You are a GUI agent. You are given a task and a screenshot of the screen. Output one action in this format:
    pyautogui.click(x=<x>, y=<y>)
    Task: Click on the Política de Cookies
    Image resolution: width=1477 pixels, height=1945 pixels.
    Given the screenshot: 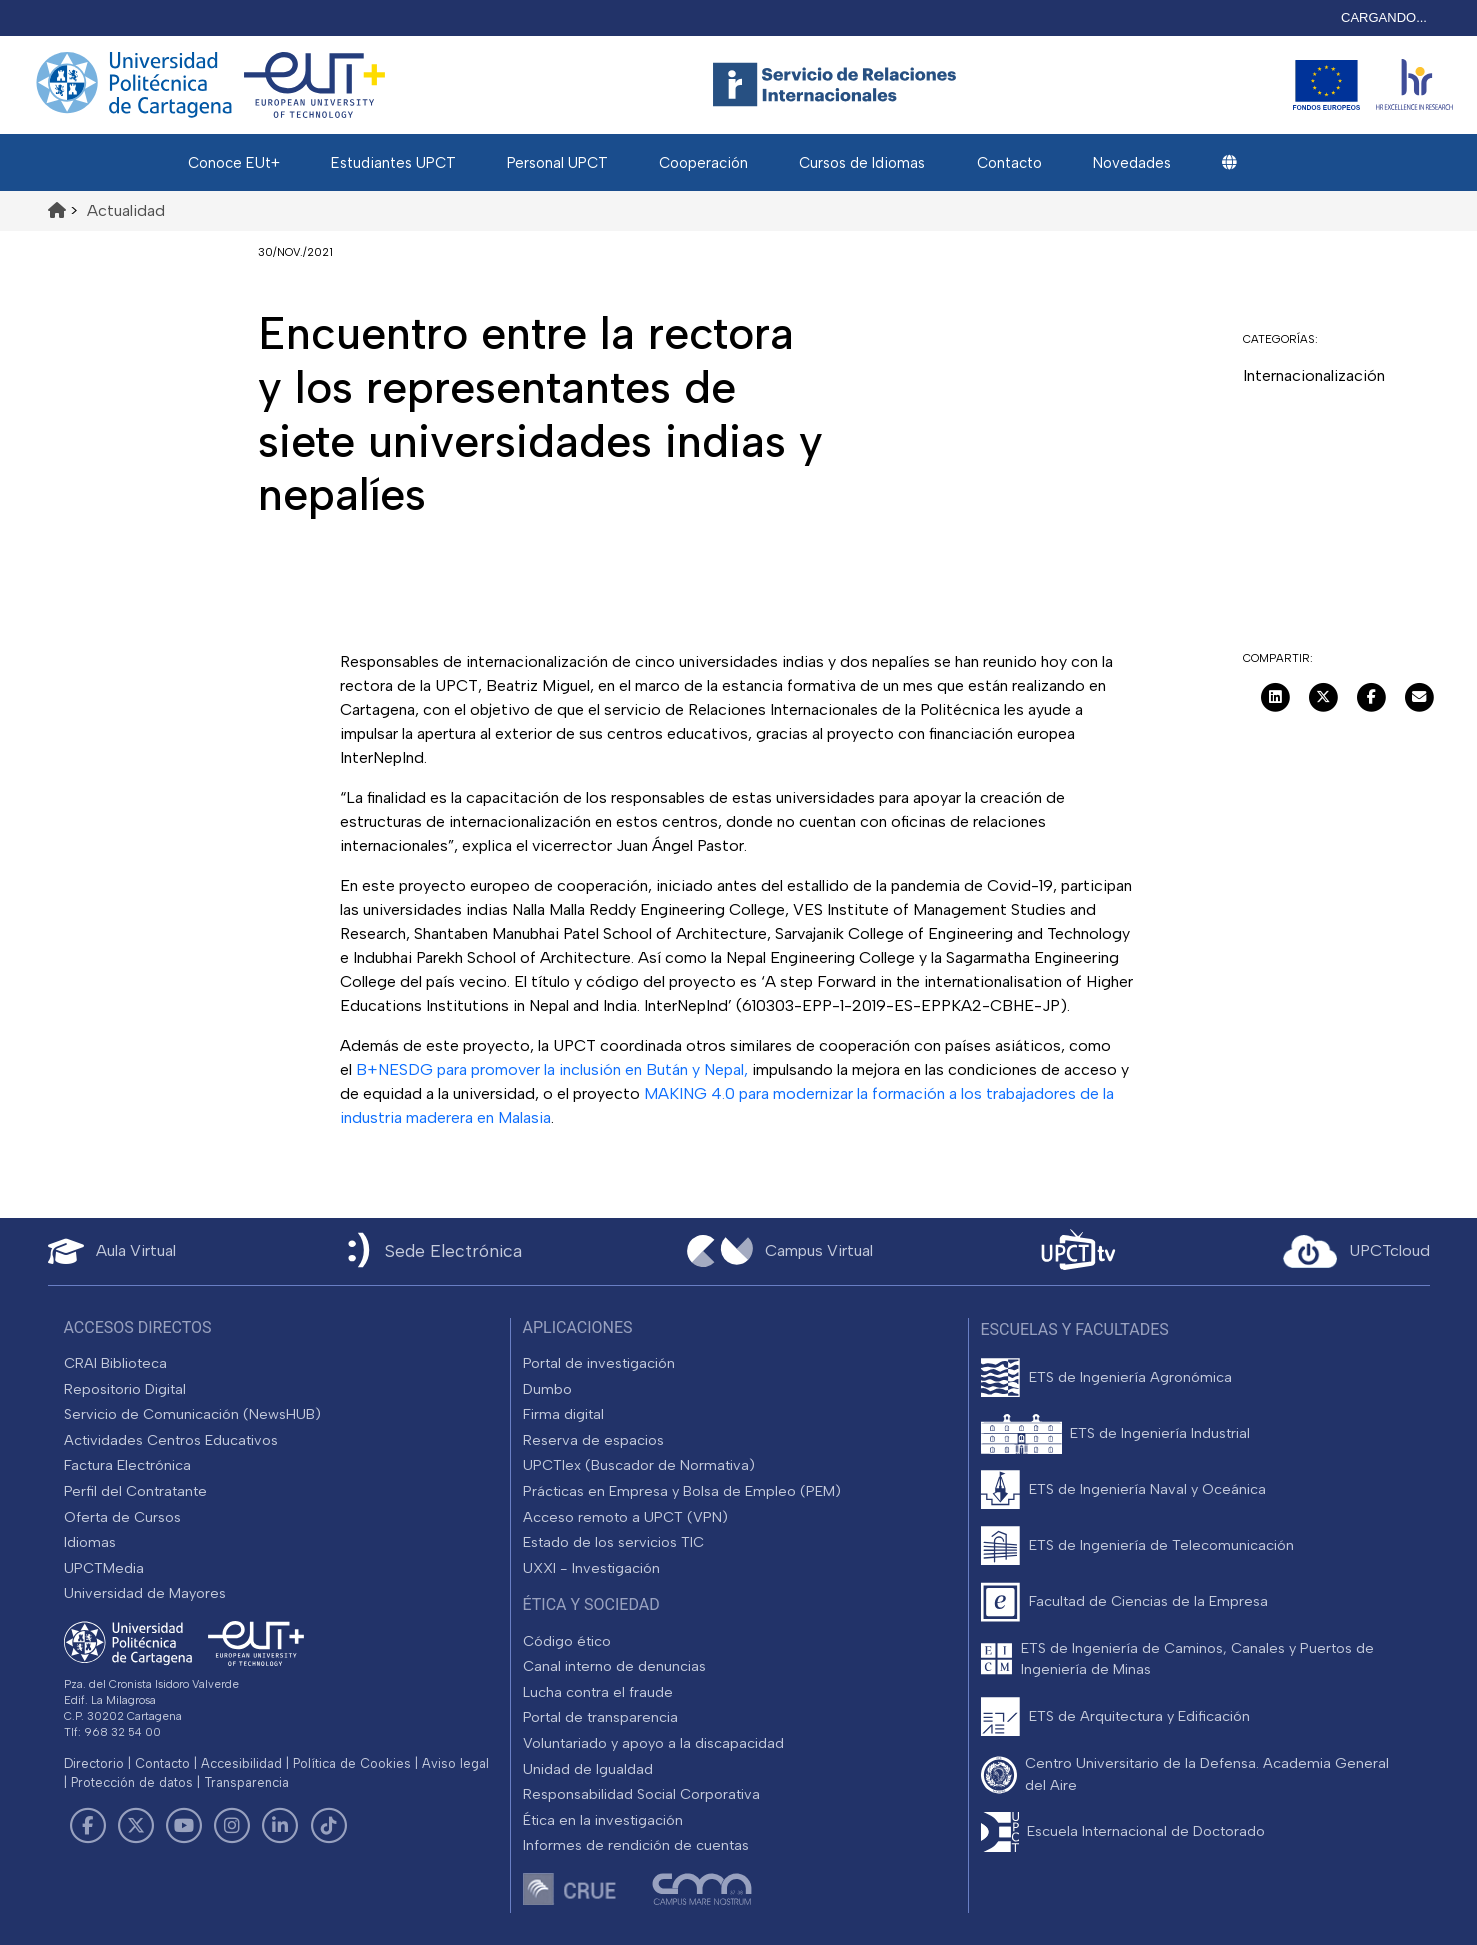 What is the action you would take?
    pyautogui.click(x=352, y=1763)
    